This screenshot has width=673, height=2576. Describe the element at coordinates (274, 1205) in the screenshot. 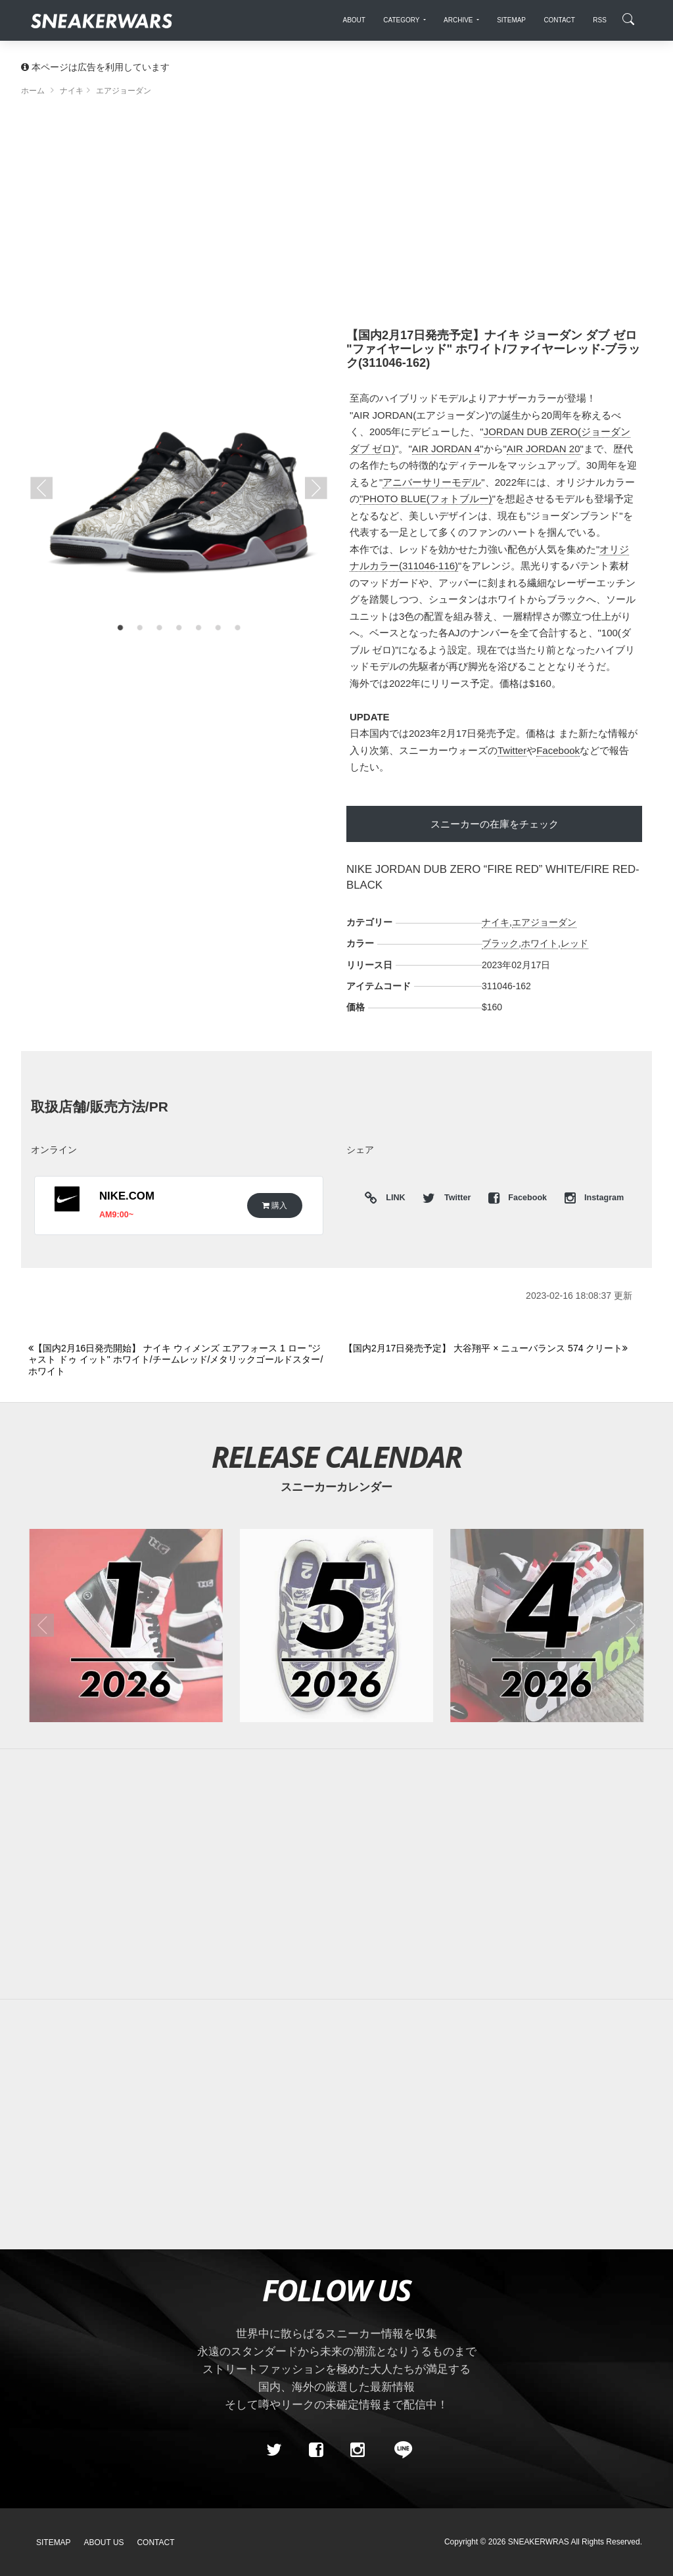

I see `購入` at that location.